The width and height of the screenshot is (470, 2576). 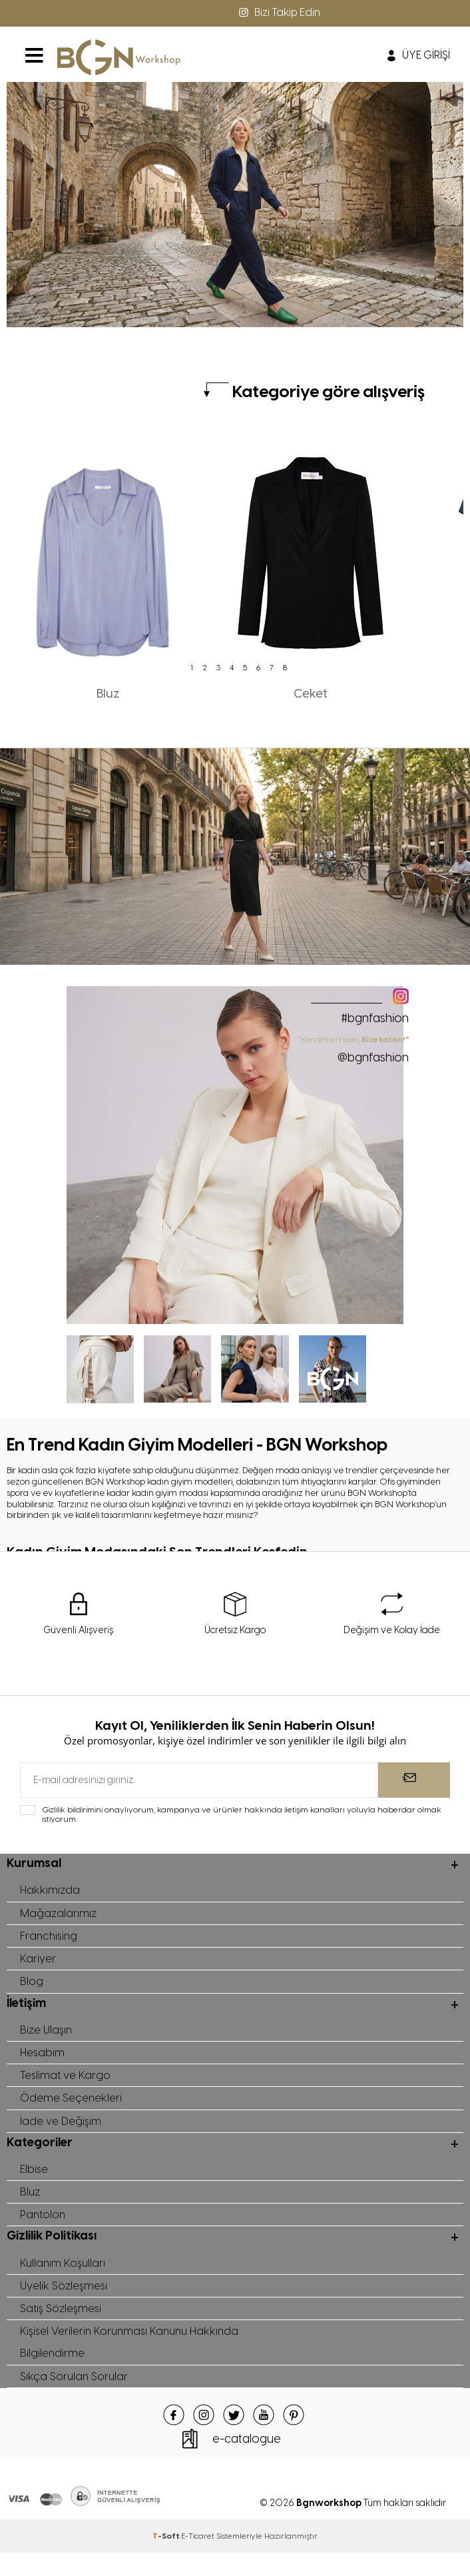 What do you see at coordinates (272, 667) in the screenshot?
I see `7 [tab]` at bounding box center [272, 667].